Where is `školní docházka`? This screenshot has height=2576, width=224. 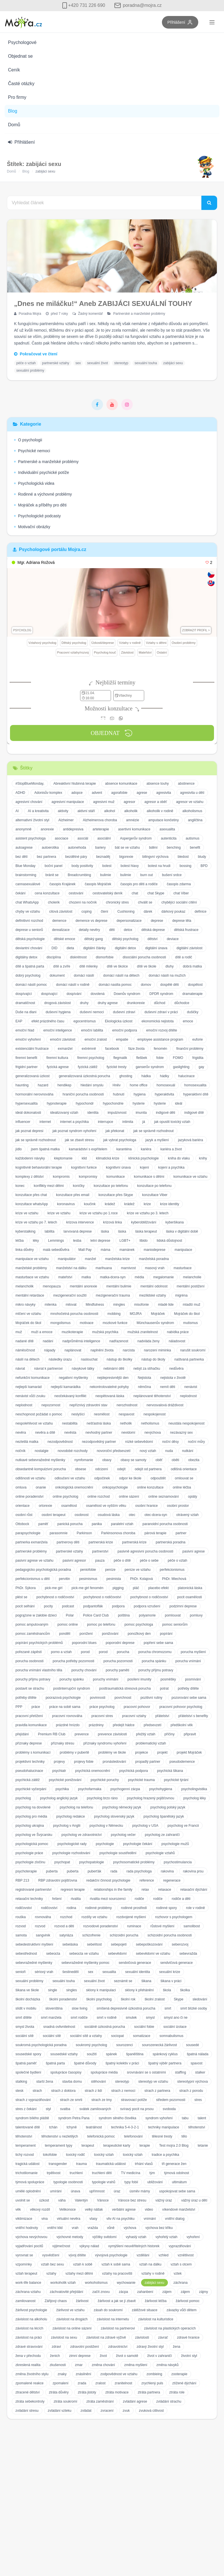
školní docházka is located at coordinates (27, 1999).